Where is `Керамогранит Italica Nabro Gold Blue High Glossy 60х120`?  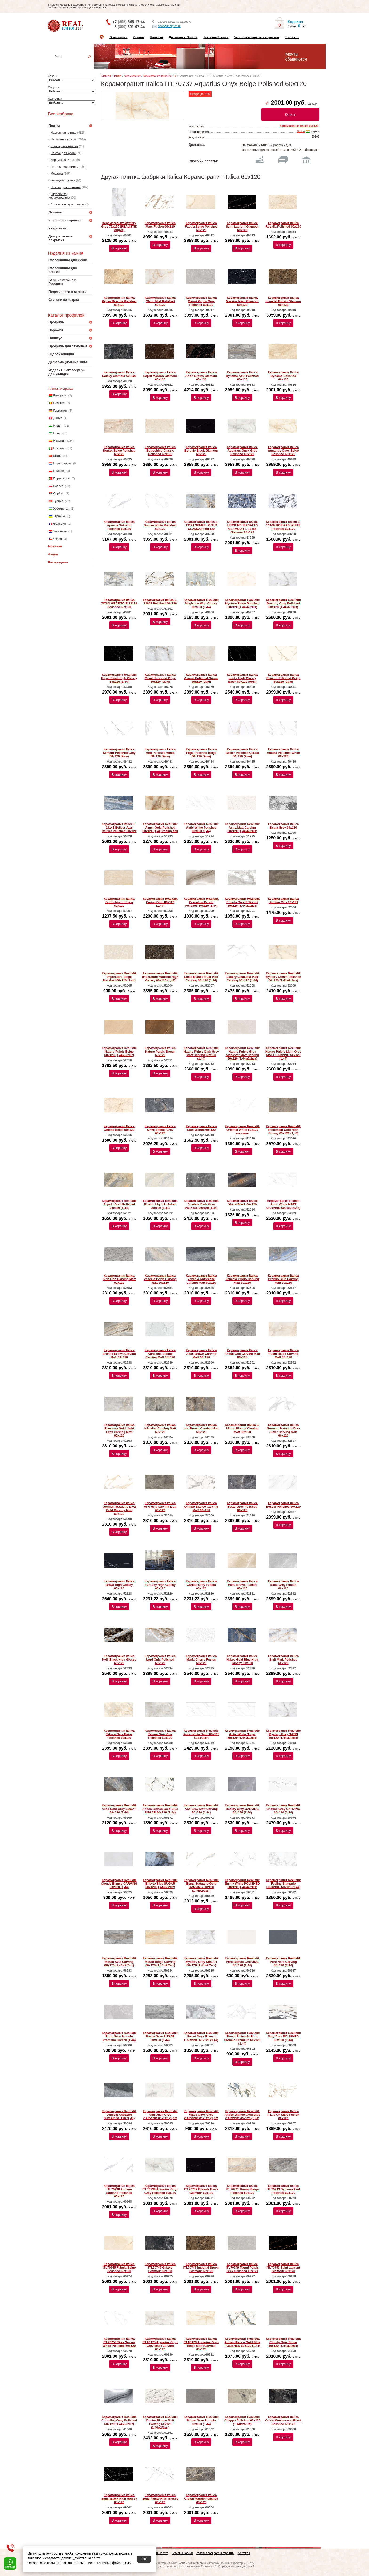 Керамогранит Italica Nabro Gold Blue High Glossy 60х120 is located at coordinates (242, 1659).